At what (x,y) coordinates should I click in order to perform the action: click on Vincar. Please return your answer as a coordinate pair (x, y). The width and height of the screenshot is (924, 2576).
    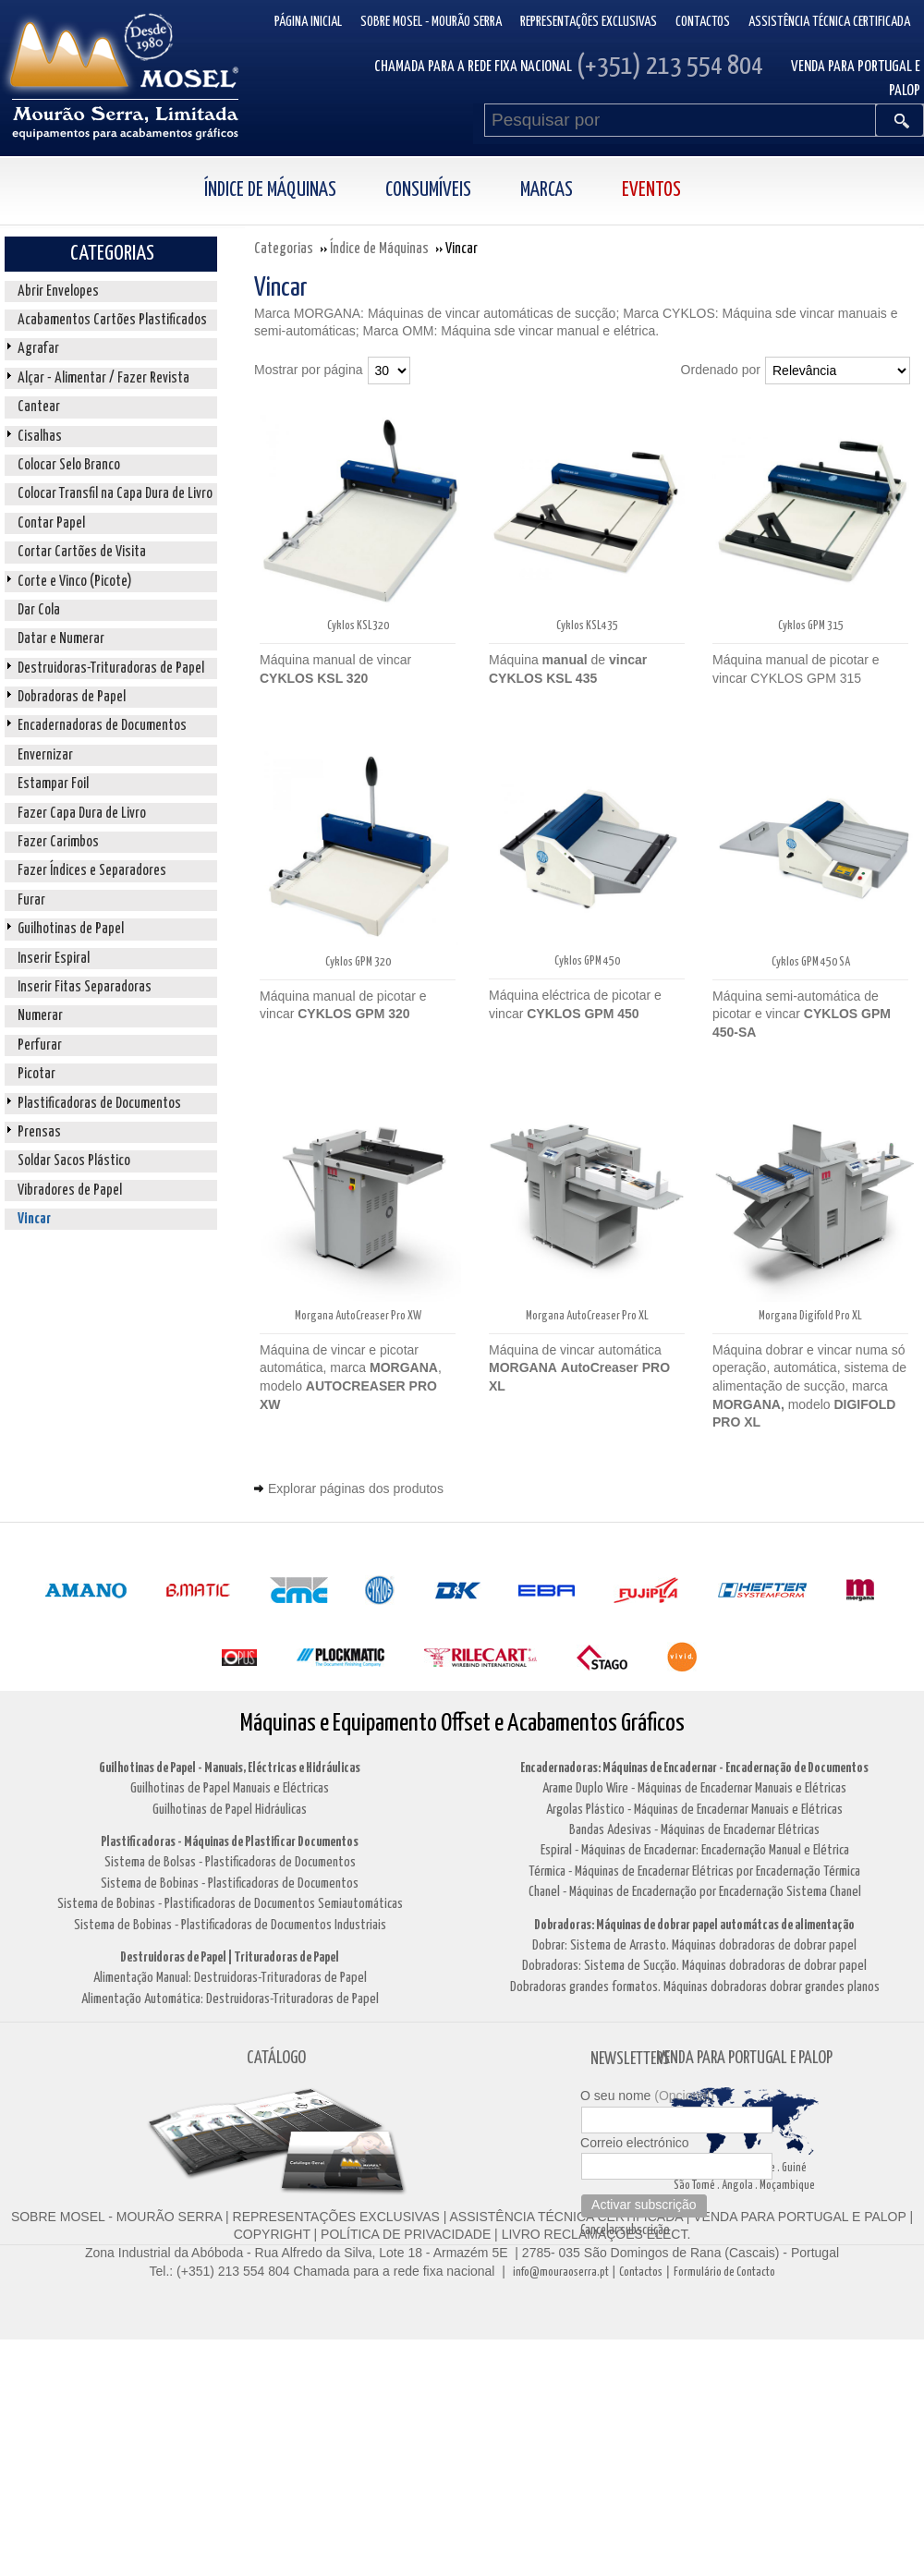
    Looking at the image, I should click on (34, 1219).